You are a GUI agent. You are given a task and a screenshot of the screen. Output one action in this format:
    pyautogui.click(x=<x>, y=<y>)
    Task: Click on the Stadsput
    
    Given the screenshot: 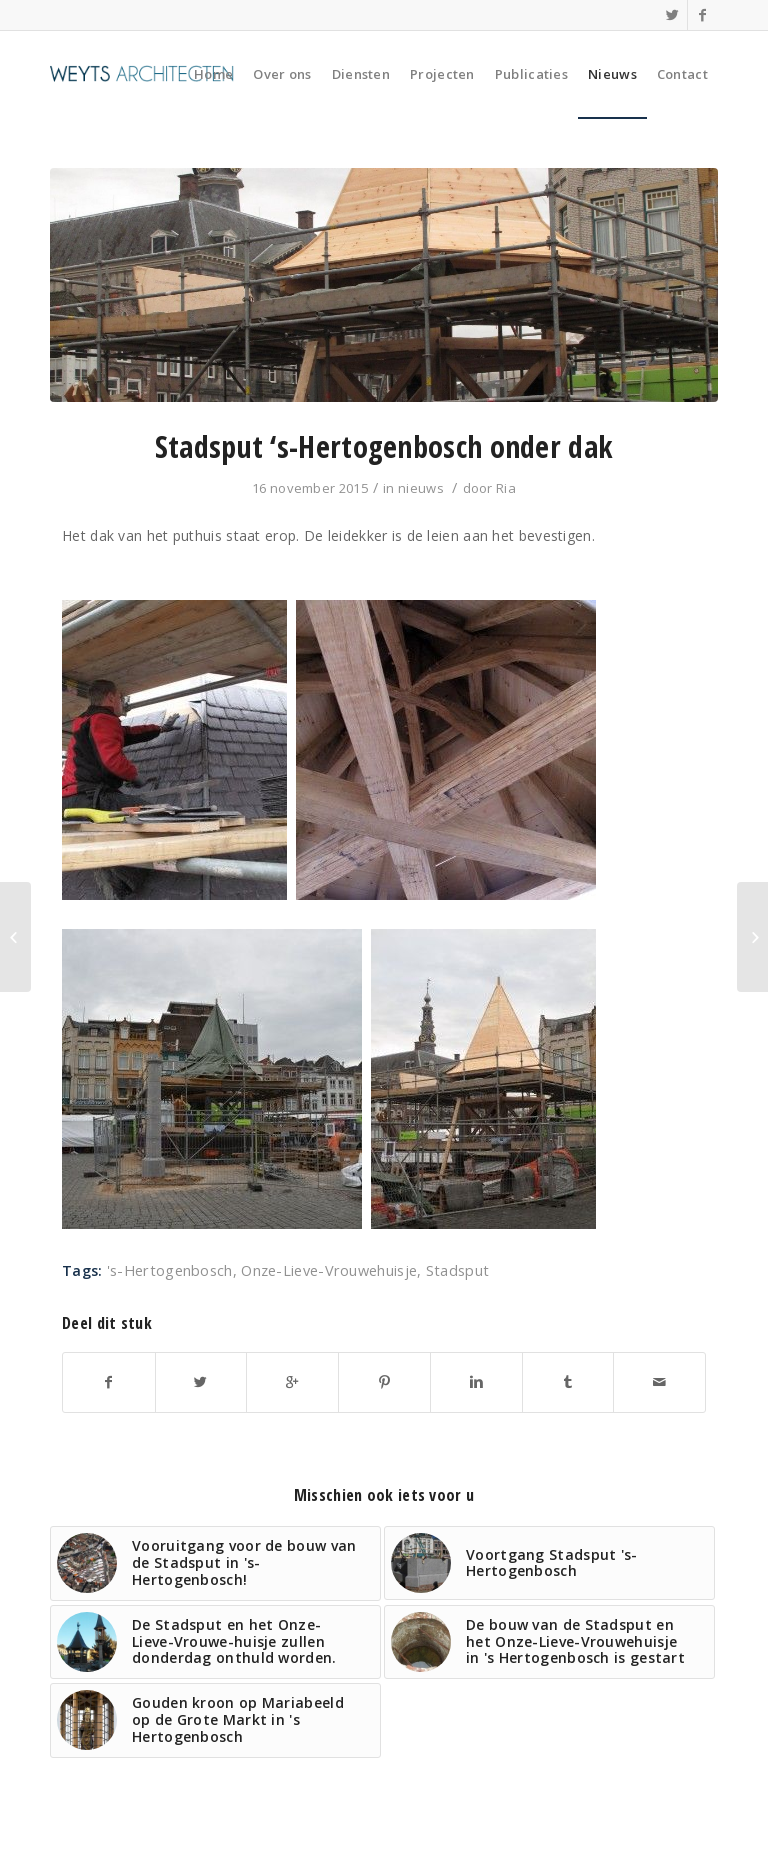 What is the action you would take?
    pyautogui.click(x=457, y=1270)
    